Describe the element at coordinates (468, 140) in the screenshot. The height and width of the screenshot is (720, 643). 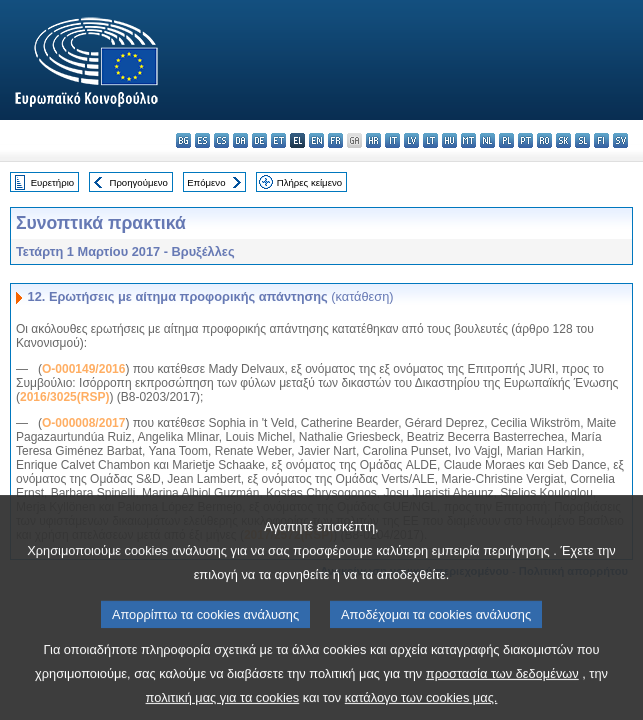
I see `mt - Malti` at that location.